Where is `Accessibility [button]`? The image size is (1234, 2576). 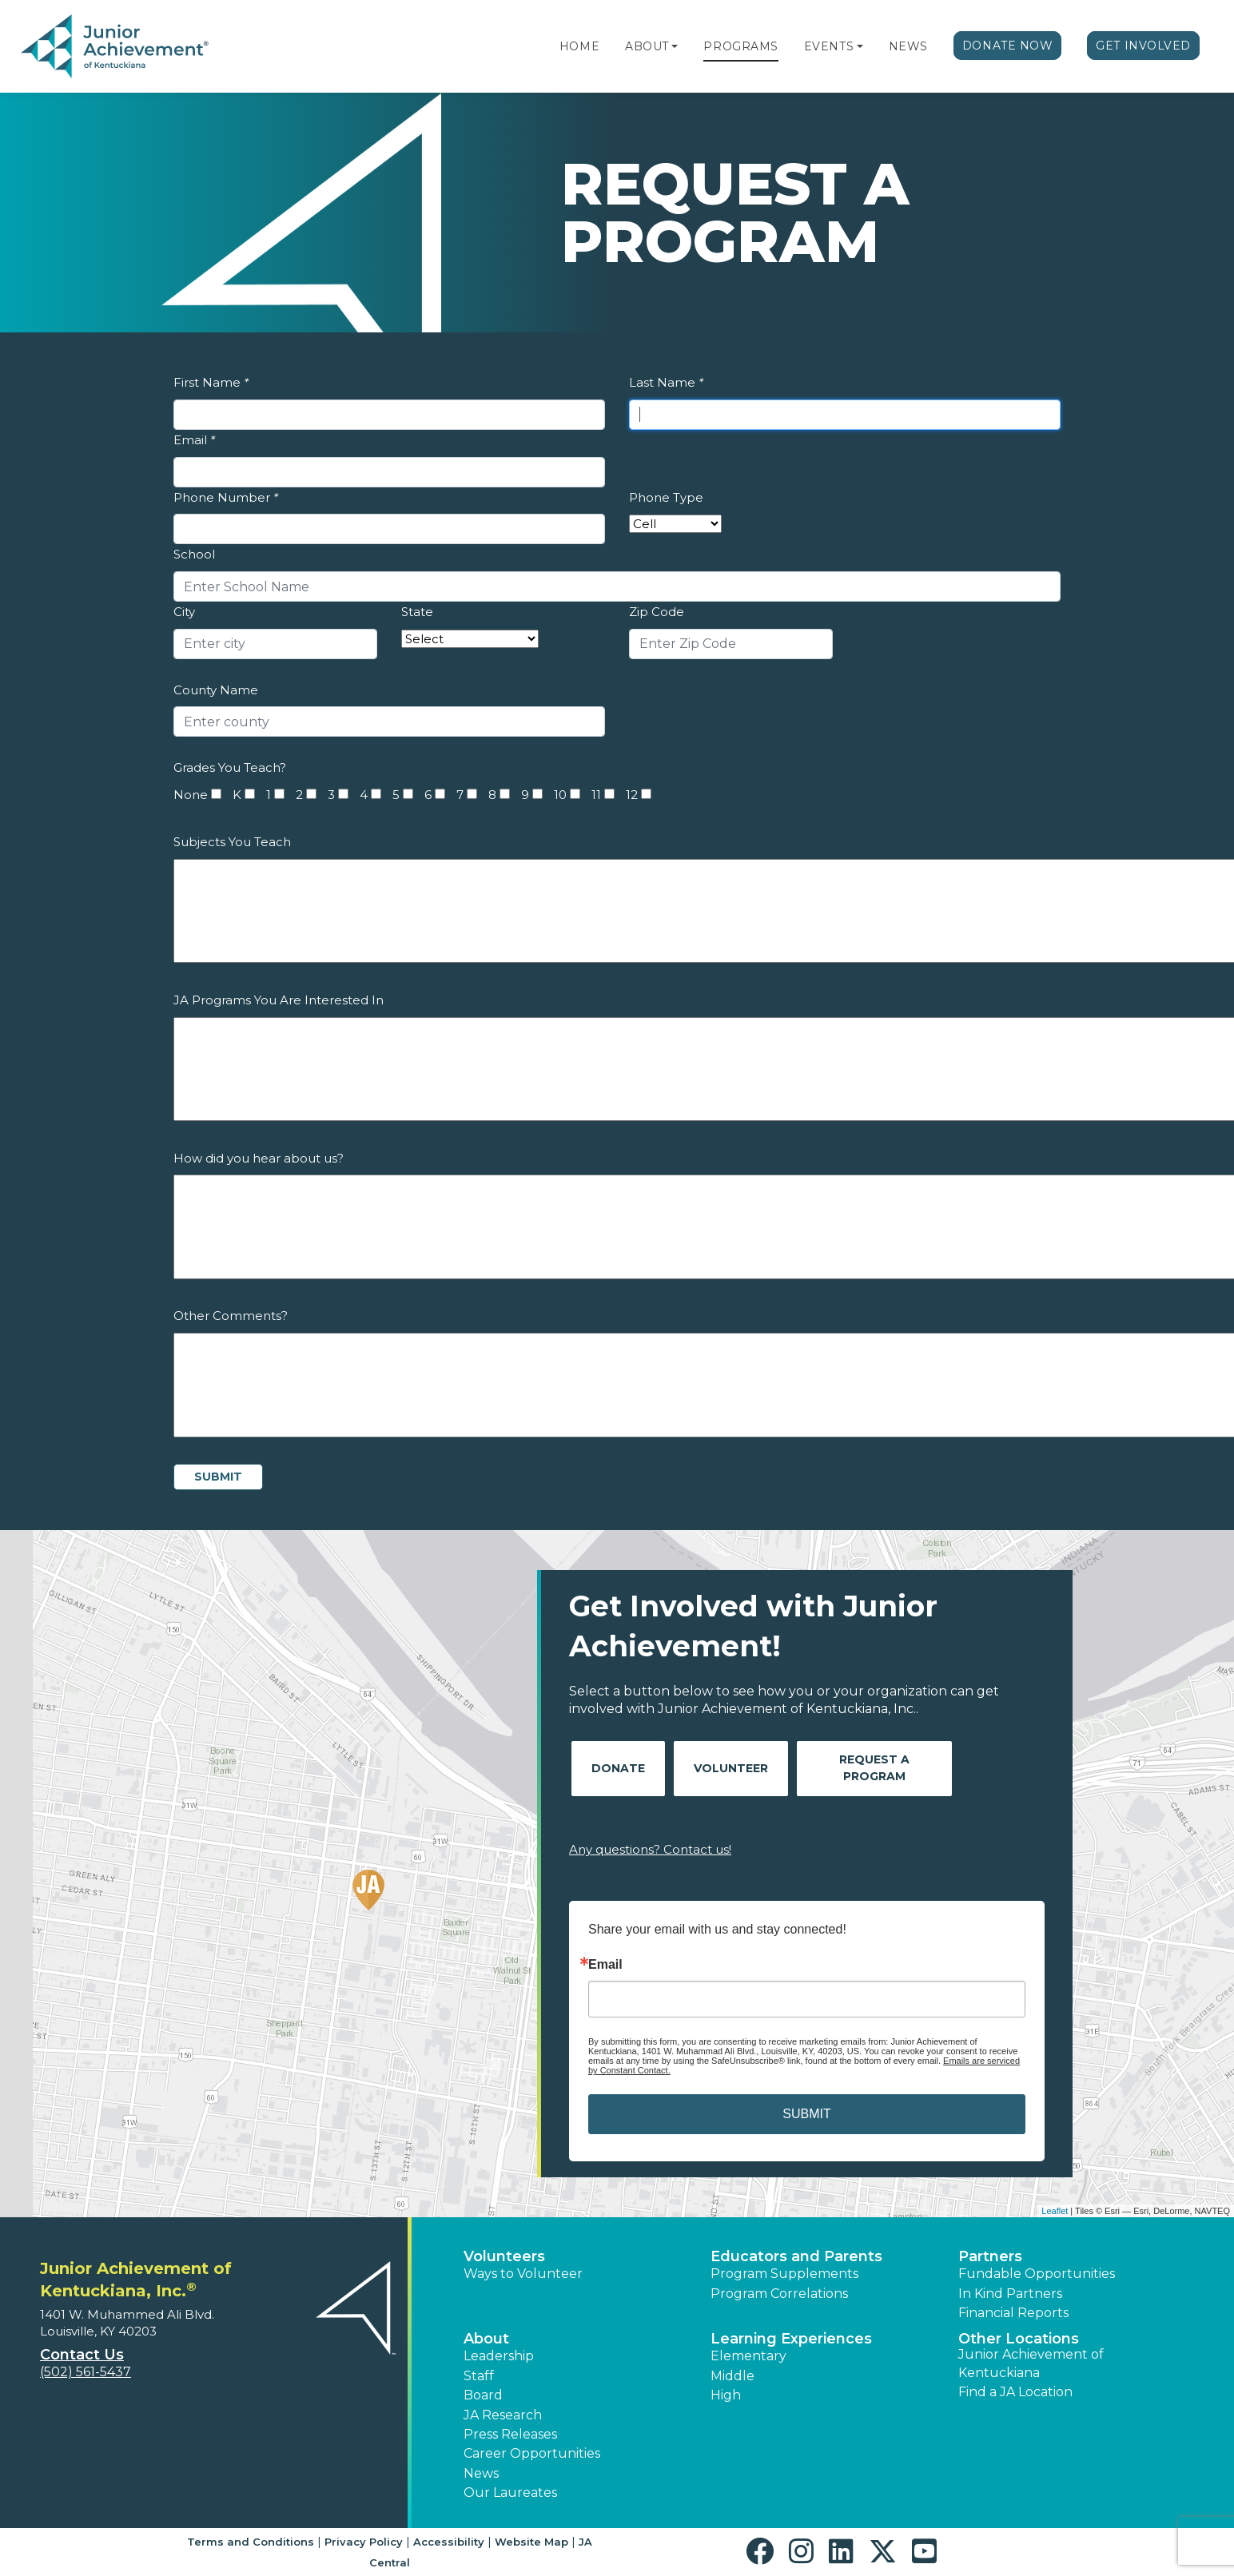
Accessibility [button] is located at coordinates (448, 2541).